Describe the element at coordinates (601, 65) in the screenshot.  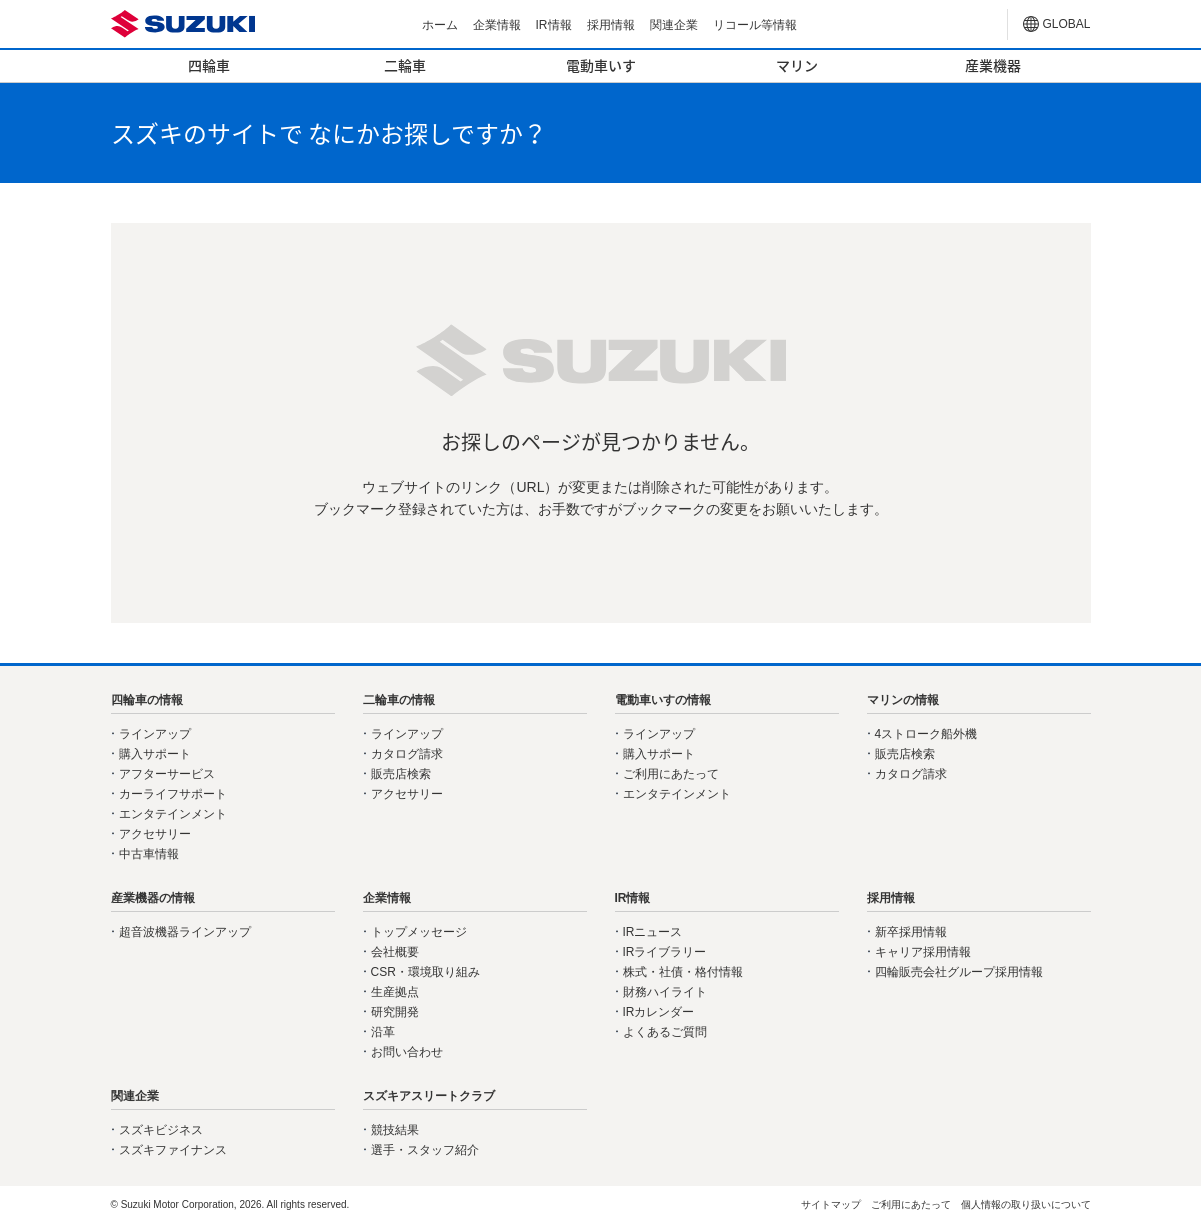
I see `電動車いす` at that location.